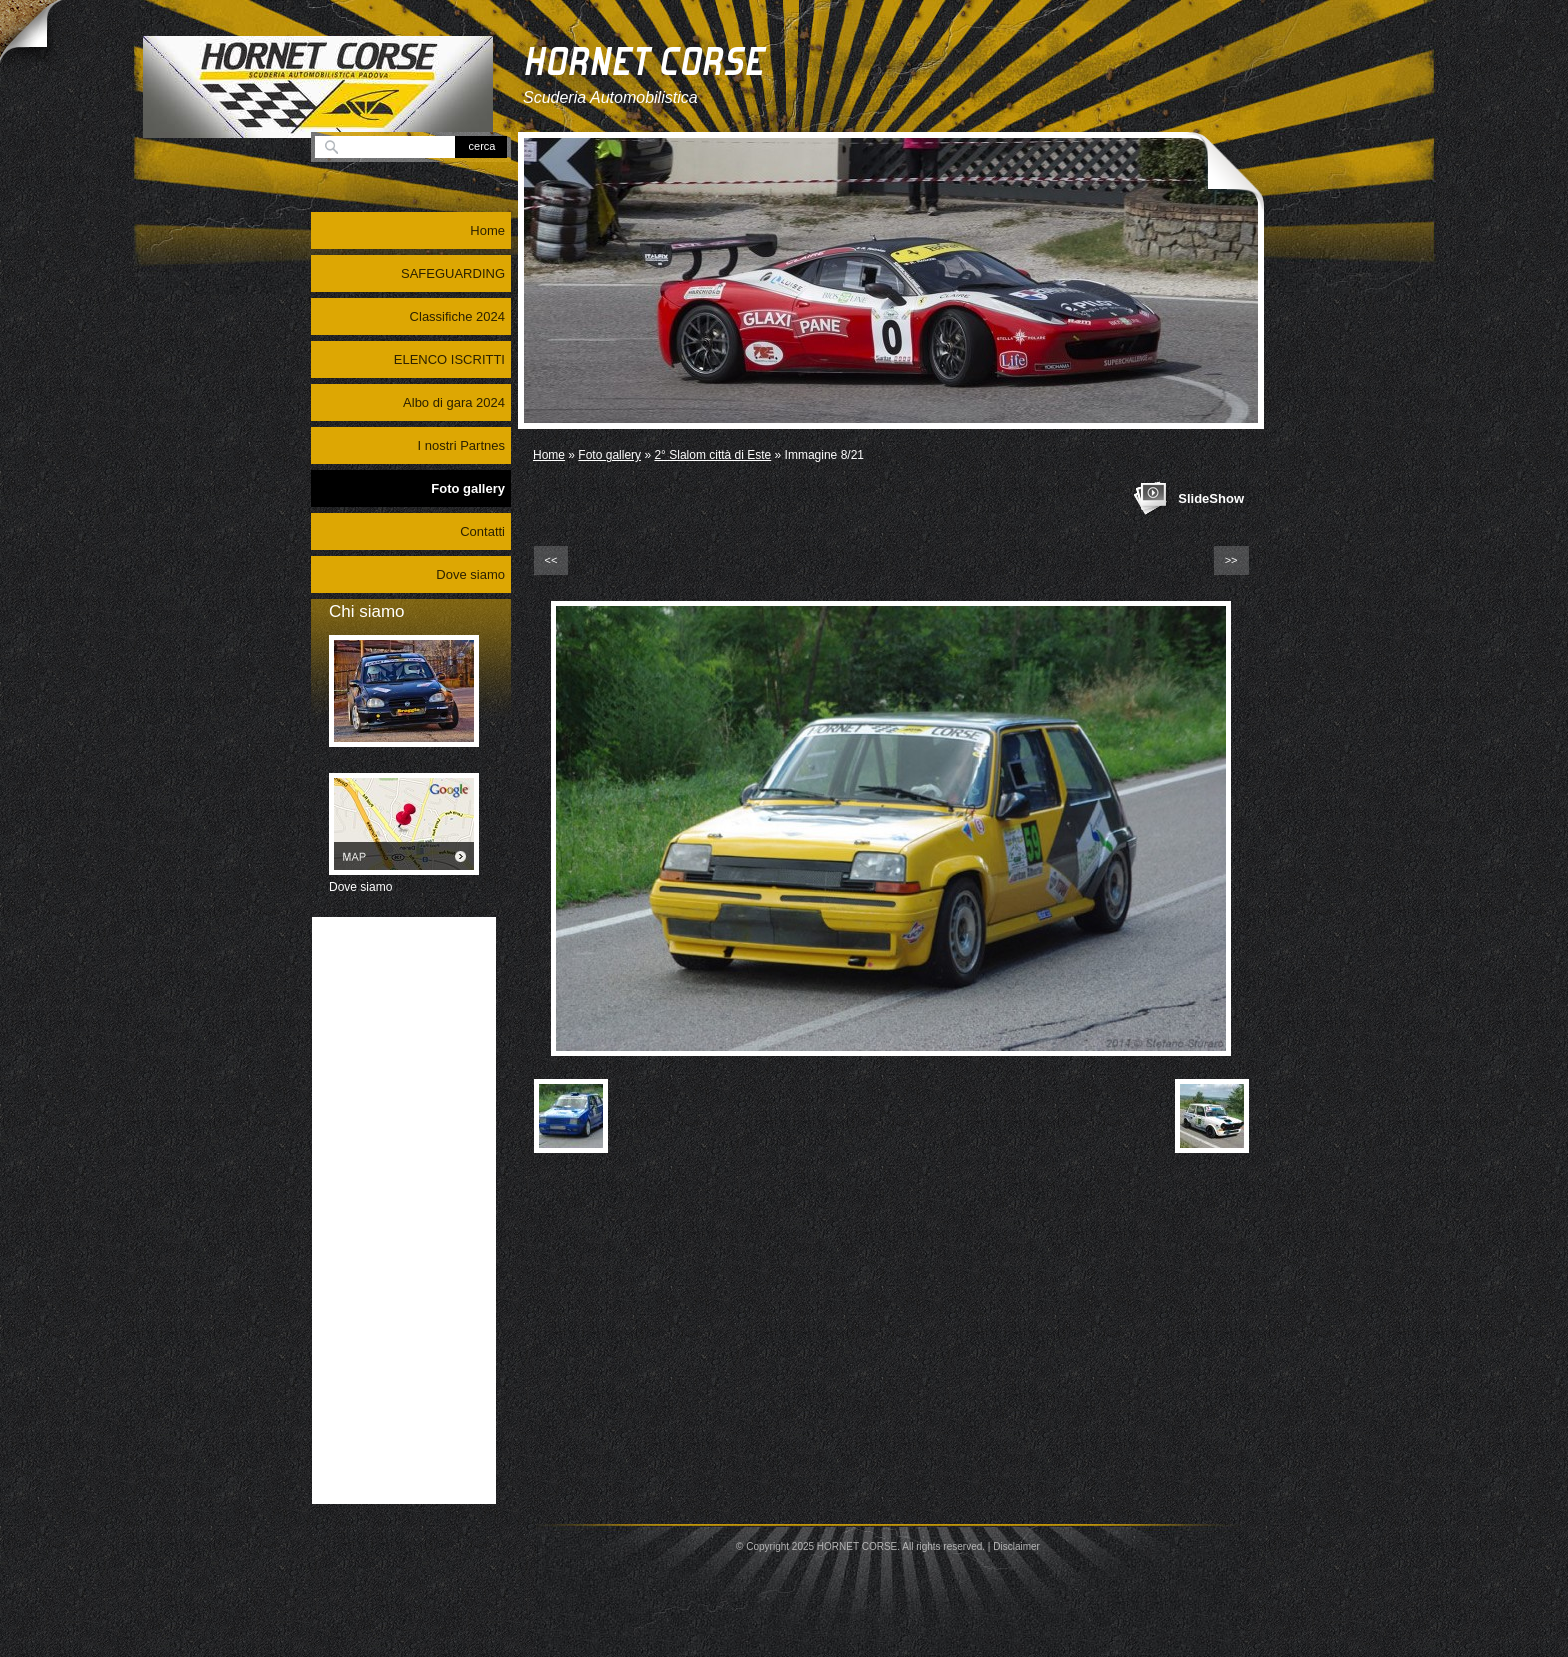 This screenshot has height=1657, width=1568. What do you see at coordinates (470, 574) in the screenshot?
I see `Dove siamo` at bounding box center [470, 574].